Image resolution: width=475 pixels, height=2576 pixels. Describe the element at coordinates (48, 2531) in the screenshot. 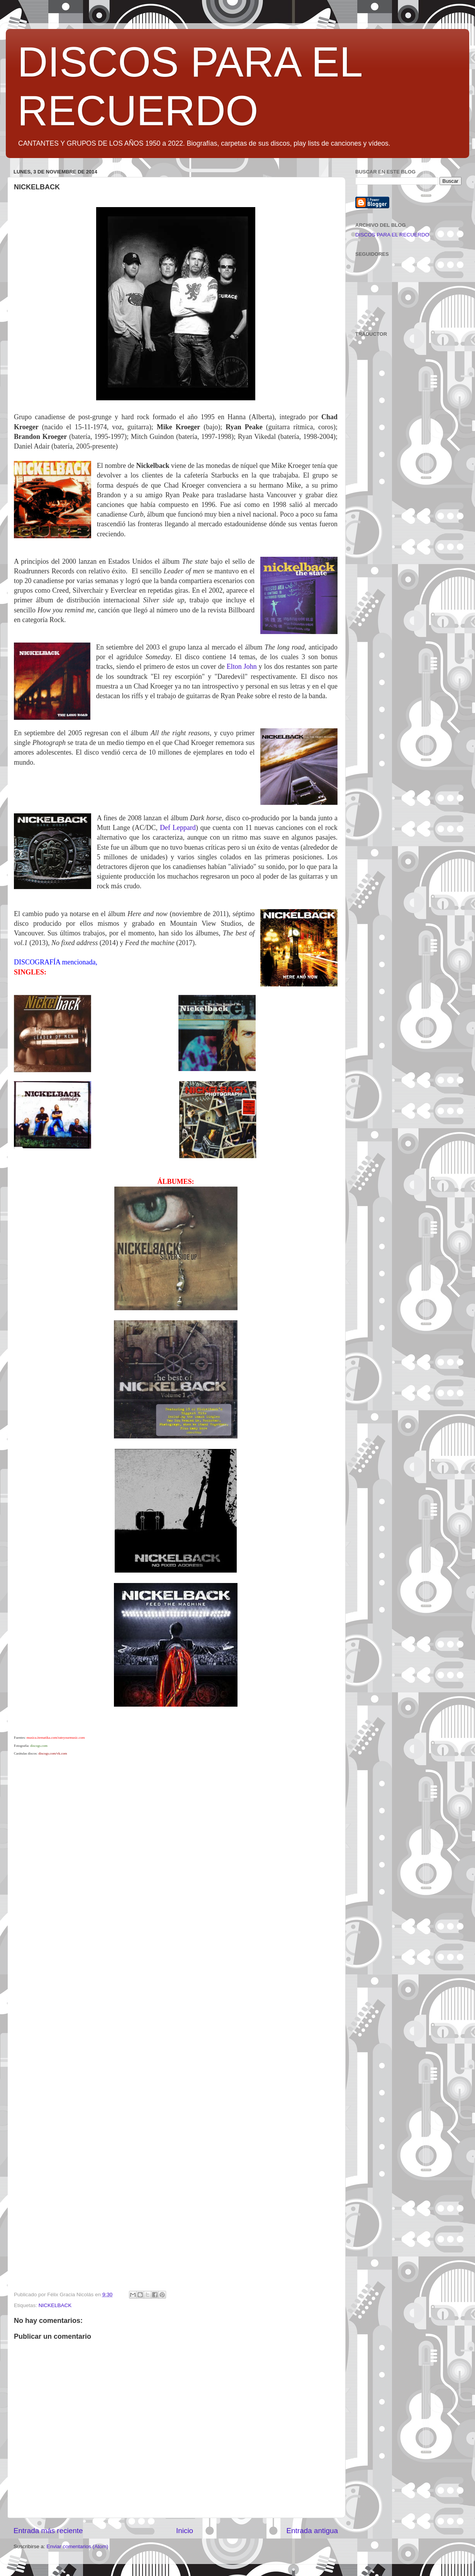

I see `Entrada más reciente` at that location.